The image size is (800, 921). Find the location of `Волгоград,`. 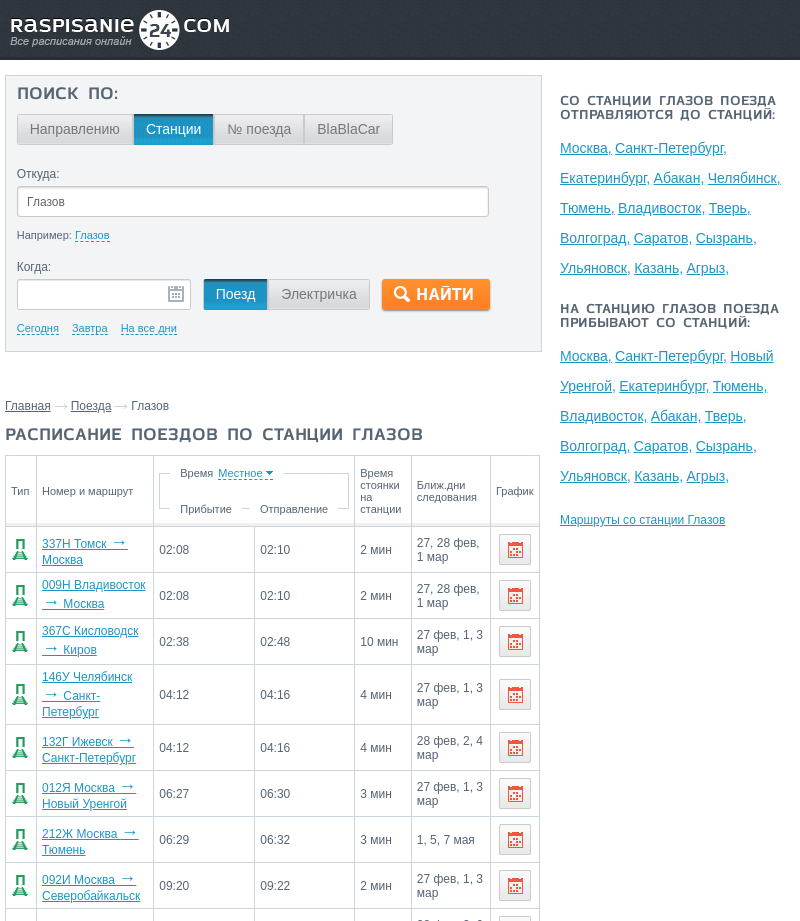

Волгоград, is located at coordinates (595, 238).